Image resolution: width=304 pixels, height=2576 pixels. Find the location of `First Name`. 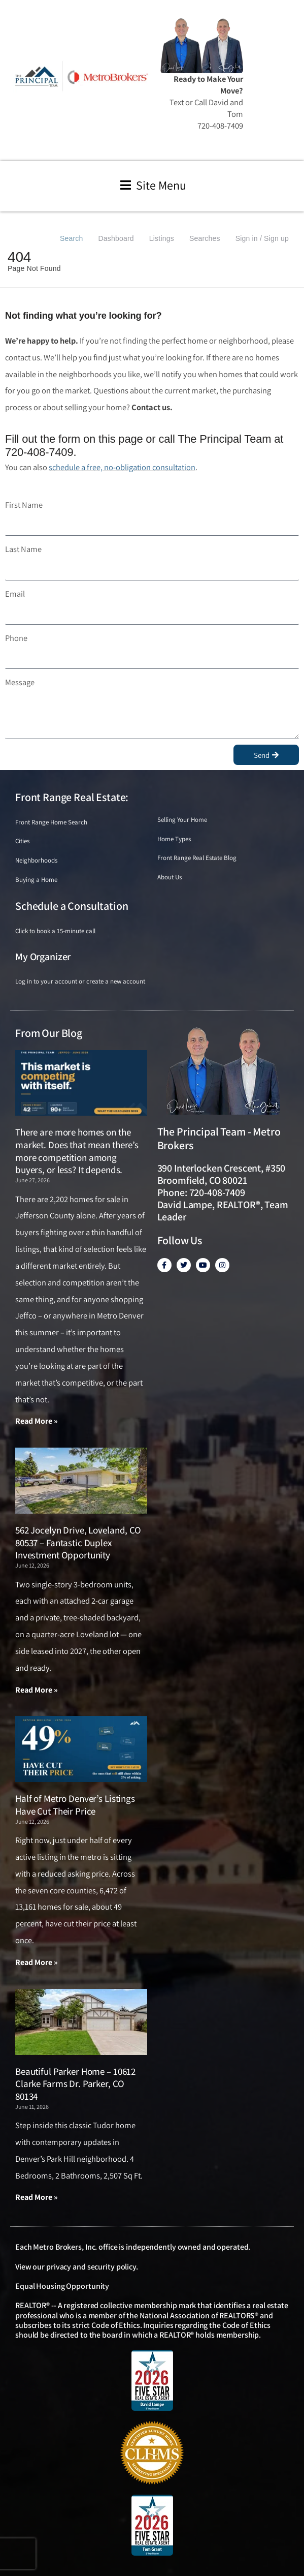

First Name is located at coordinates (24, 504).